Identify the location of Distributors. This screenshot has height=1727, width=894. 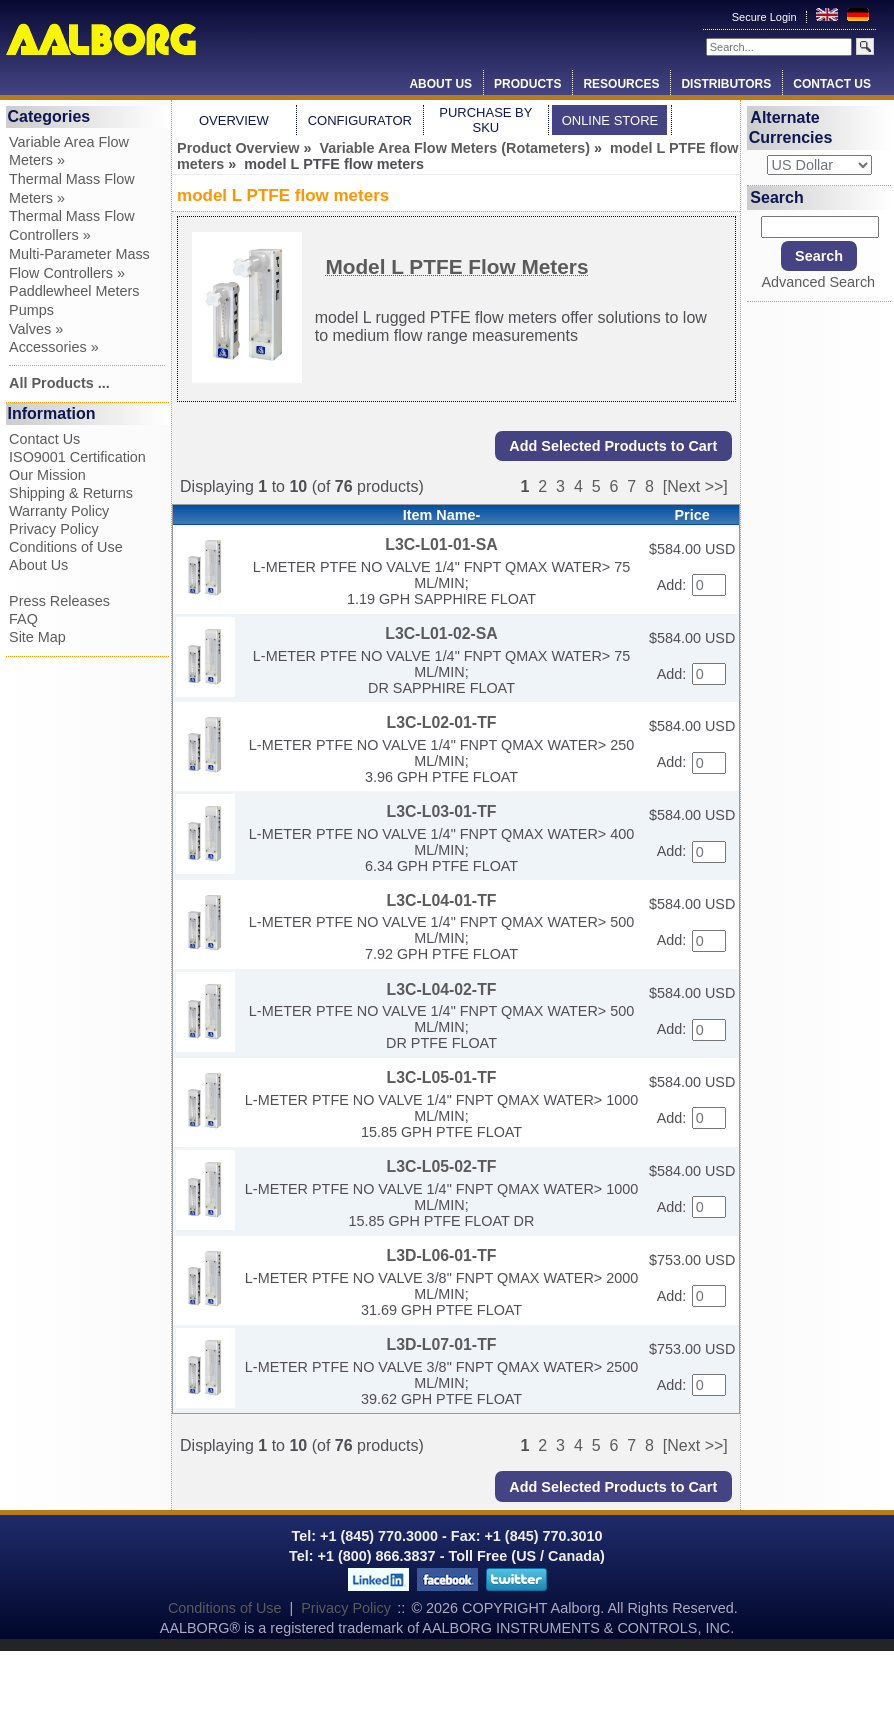
(726, 84).